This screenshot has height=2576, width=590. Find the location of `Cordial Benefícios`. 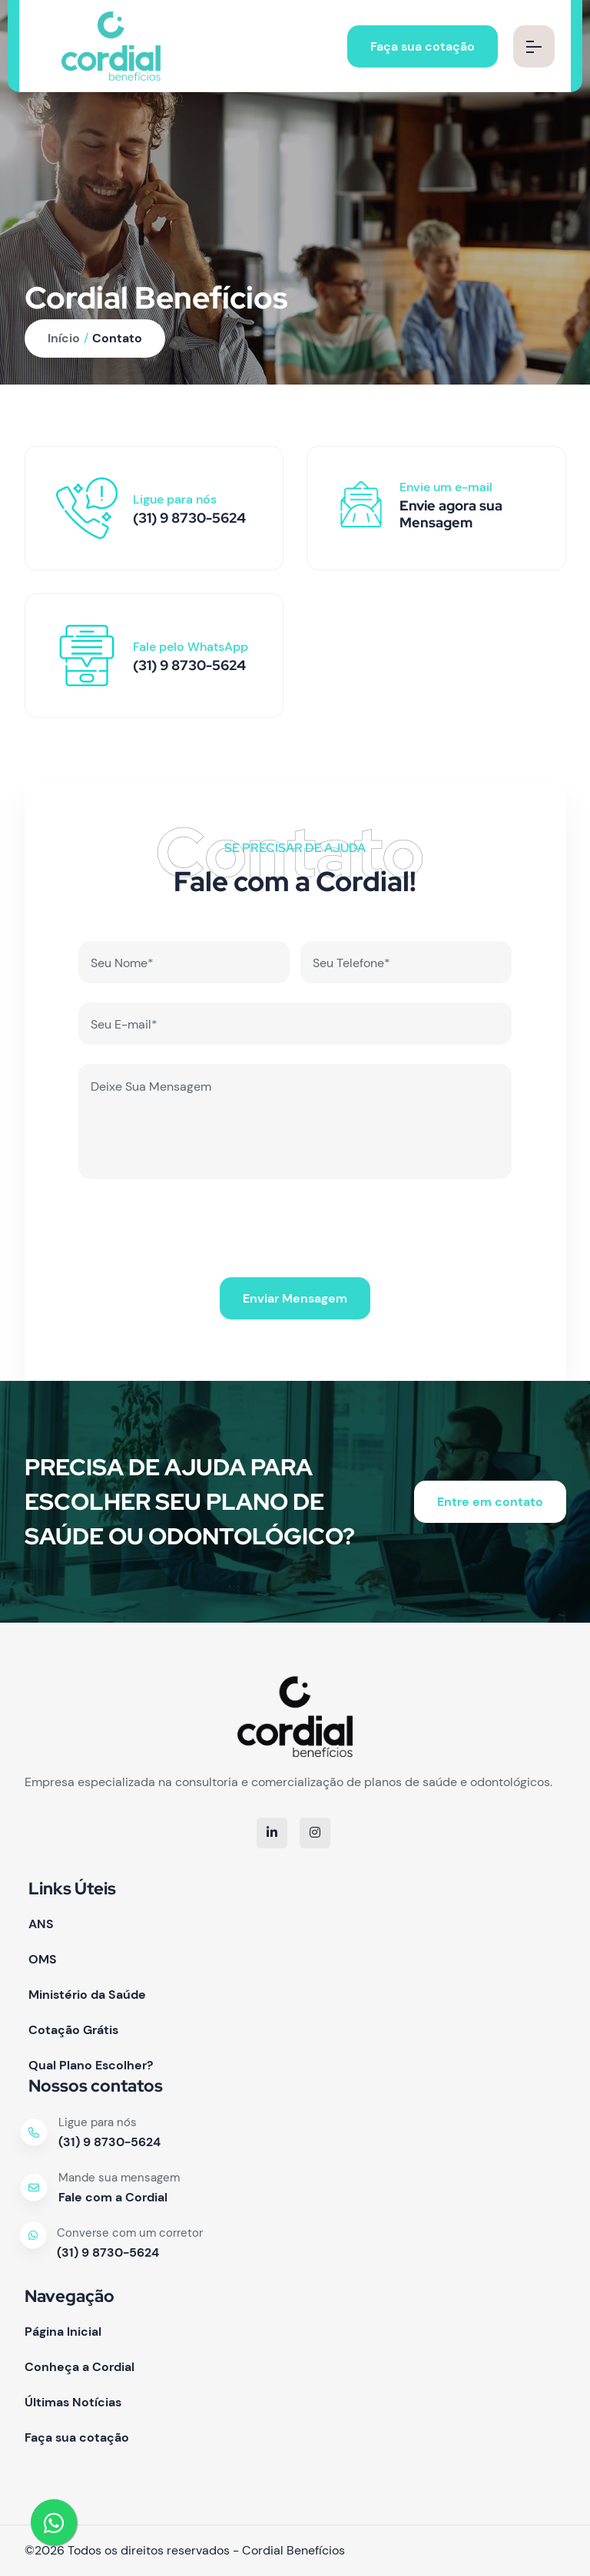

Cordial Benefícios is located at coordinates (293, 2550).